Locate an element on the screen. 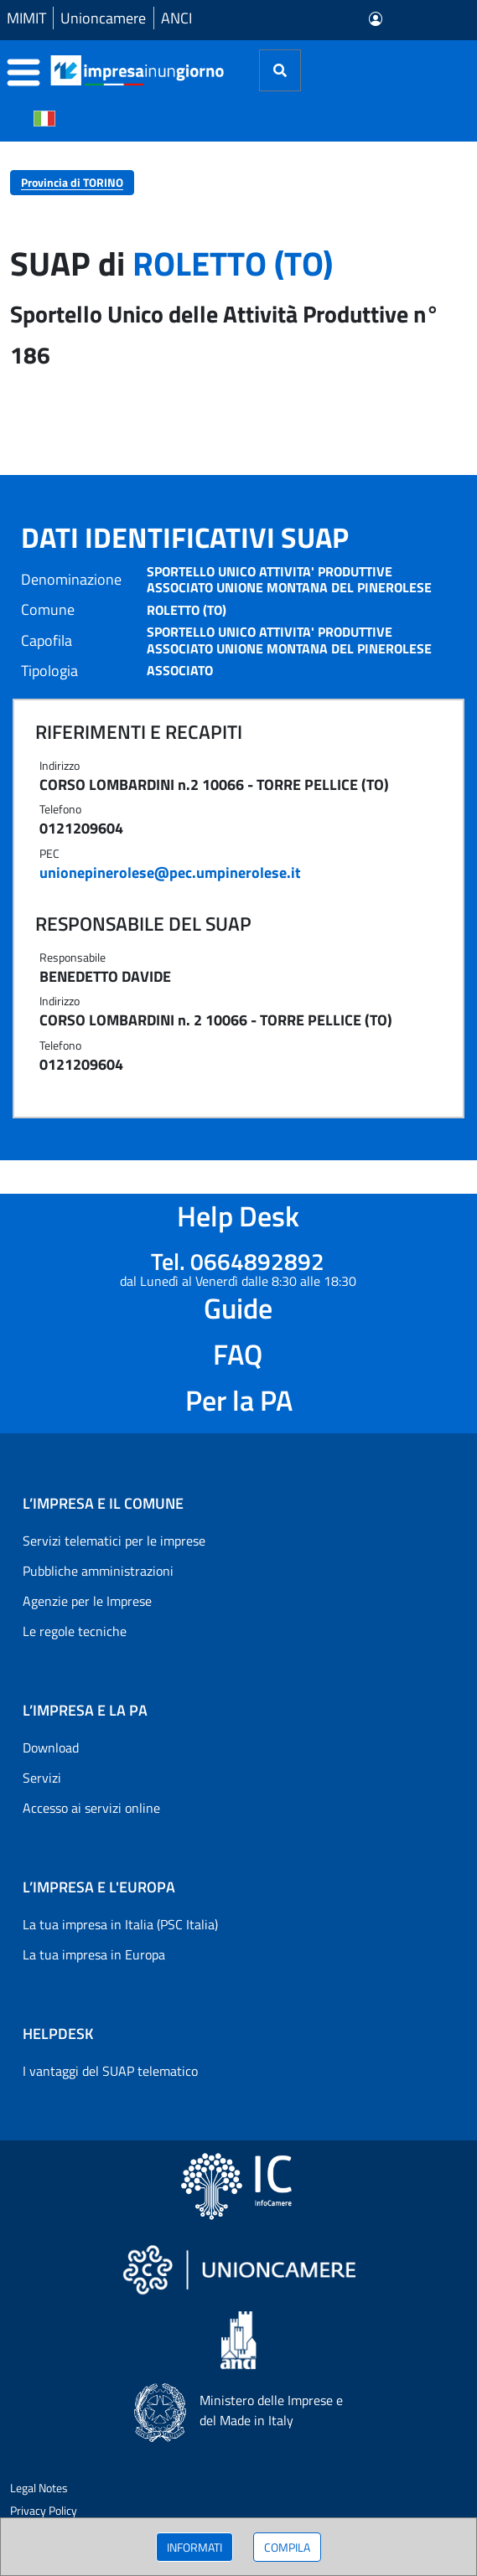 Image resolution: width=477 pixels, height=2576 pixels. La tua impresa in Italia (PSC Italia) is located at coordinates (120, 1924).